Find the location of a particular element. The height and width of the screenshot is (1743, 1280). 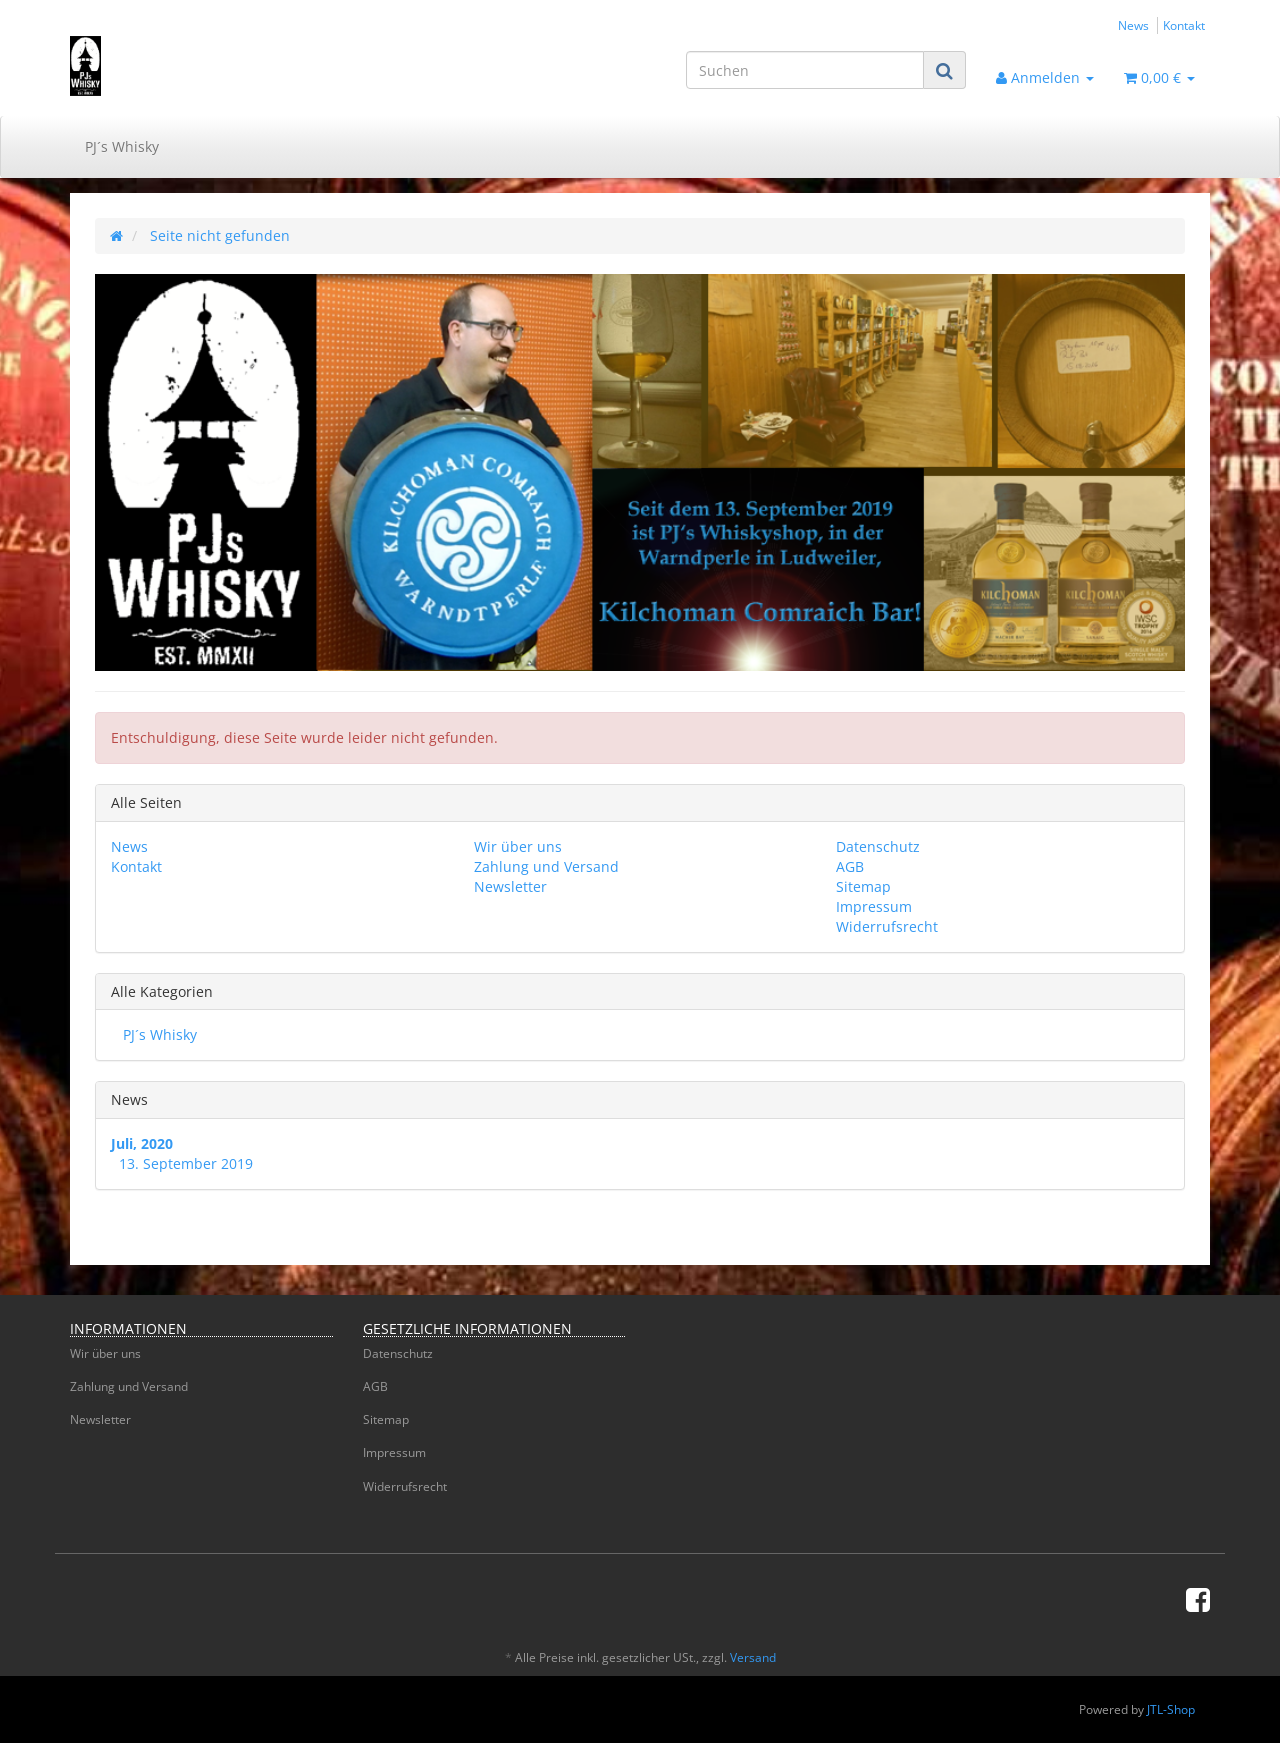

Zahlung und Versand is located at coordinates (546, 866).